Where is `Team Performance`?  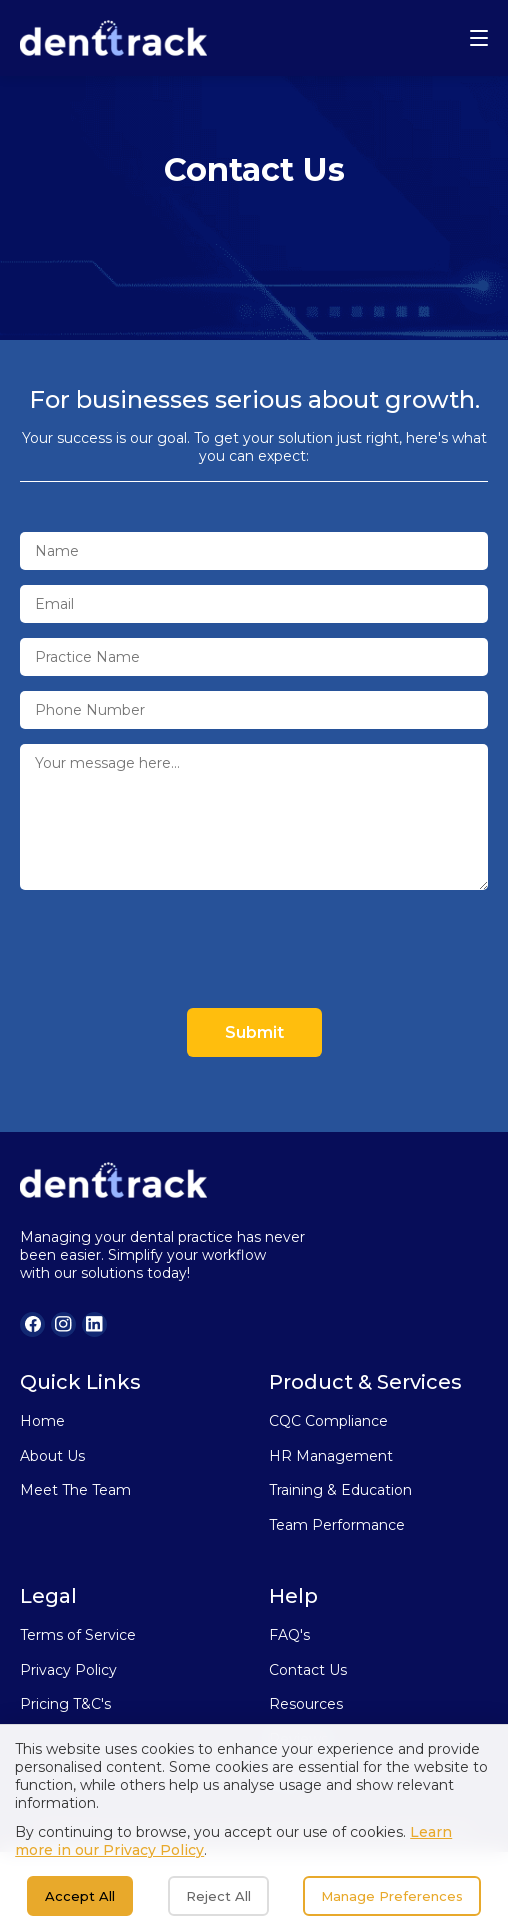
Team Performance is located at coordinates (337, 1525).